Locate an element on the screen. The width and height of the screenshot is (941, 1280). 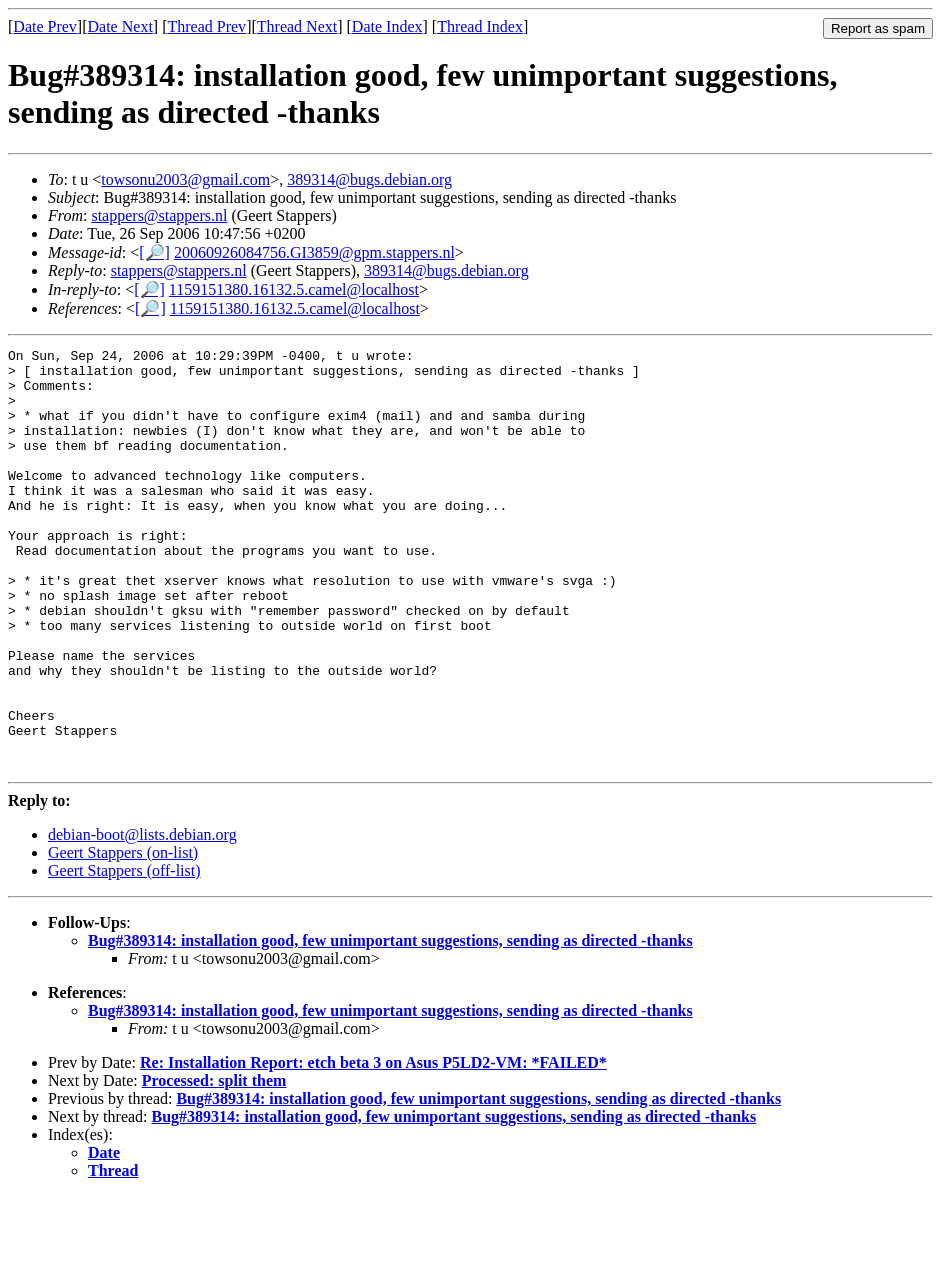
[🔎] is located at coordinates (154, 252).